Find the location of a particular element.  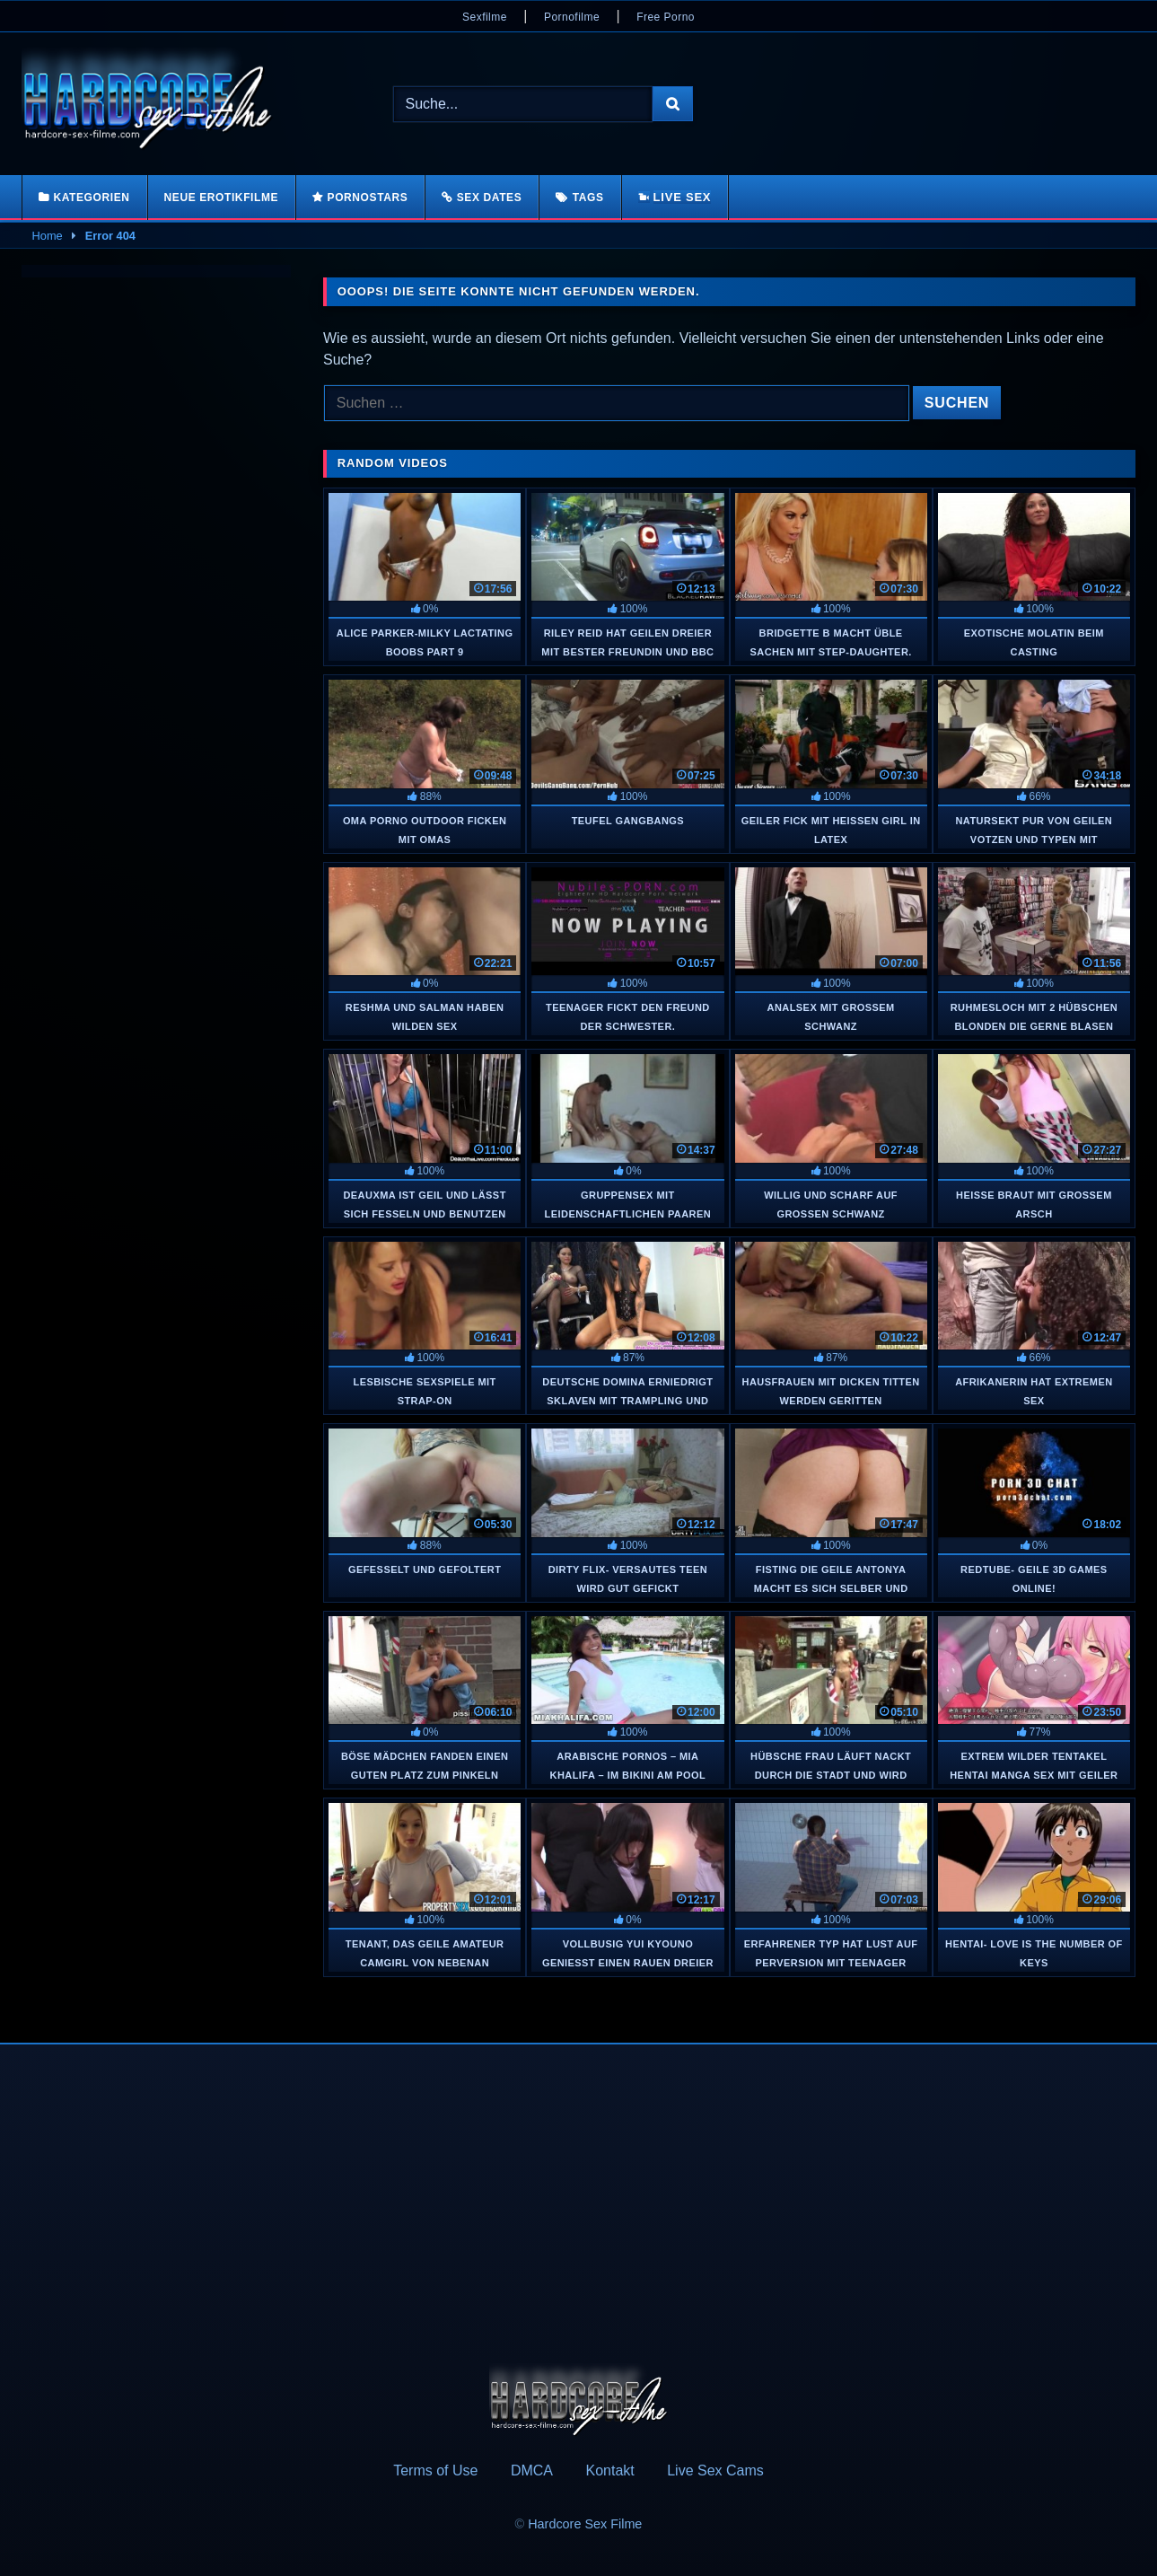

Hardcore Sex Filme is located at coordinates (585, 2524).